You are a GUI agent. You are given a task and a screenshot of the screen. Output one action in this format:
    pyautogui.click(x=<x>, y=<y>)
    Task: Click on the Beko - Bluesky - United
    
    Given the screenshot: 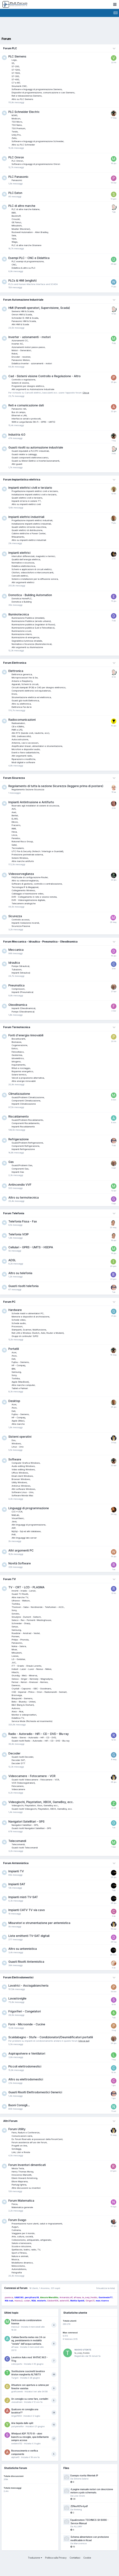 What is the action you would take?
    pyautogui.click(x=23, y=1701)
    